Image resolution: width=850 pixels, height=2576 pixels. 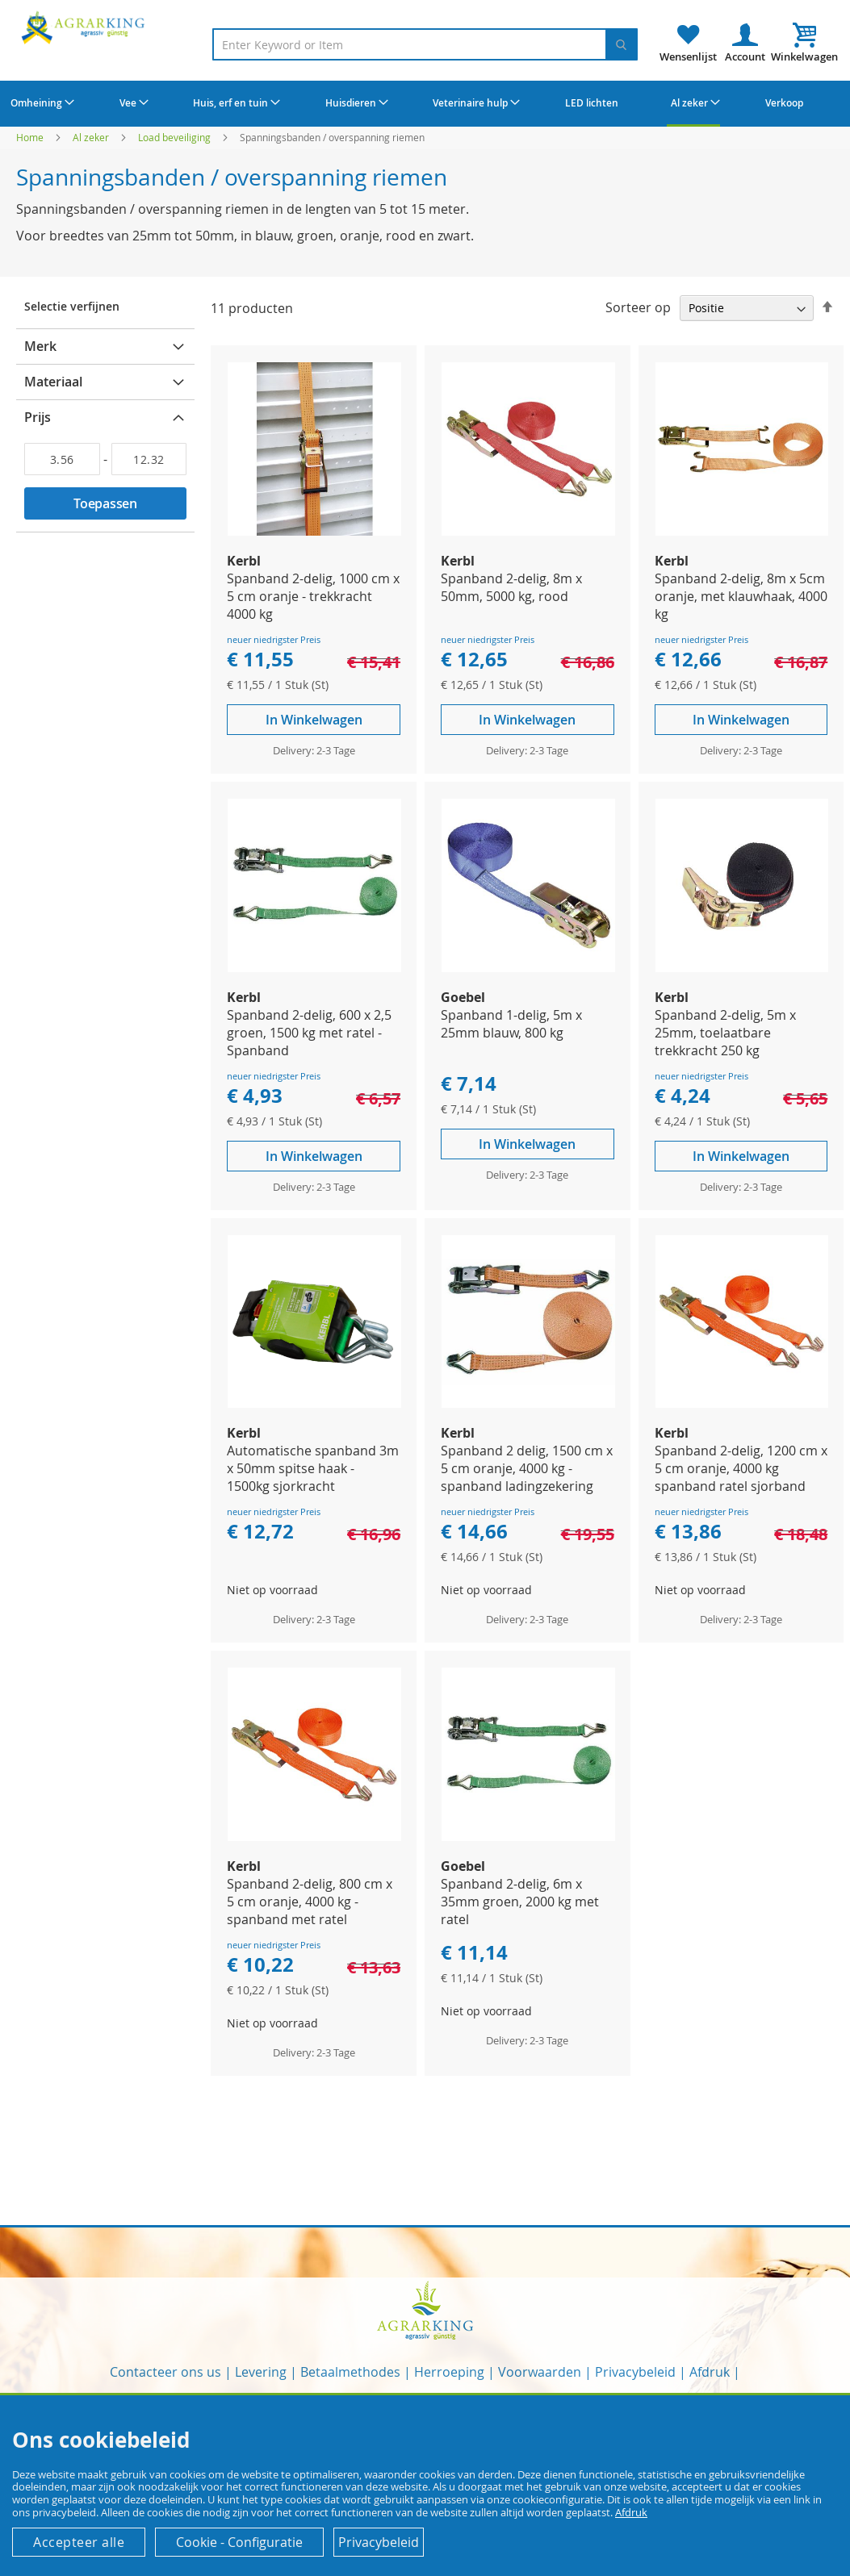 What do you see at coordinates (239, 2542) in the screenshot?
I see `Cookie - Configuratie` at bounding box center [239, 2542].